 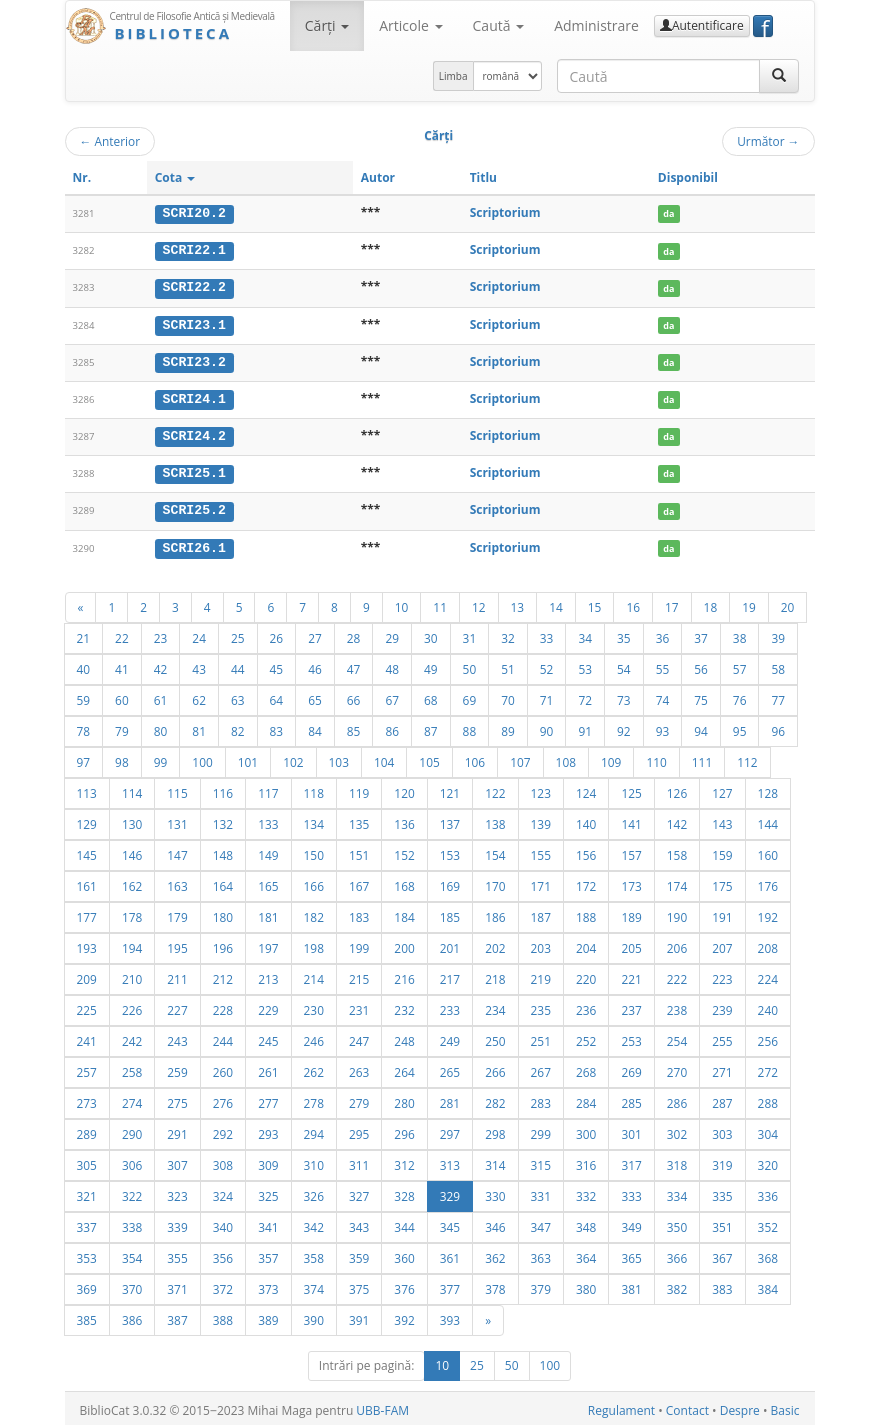 What do you see at coordinates (194, 360) in the screenshot?
I see `SCRI23.2` at bounding box center [194, 360].